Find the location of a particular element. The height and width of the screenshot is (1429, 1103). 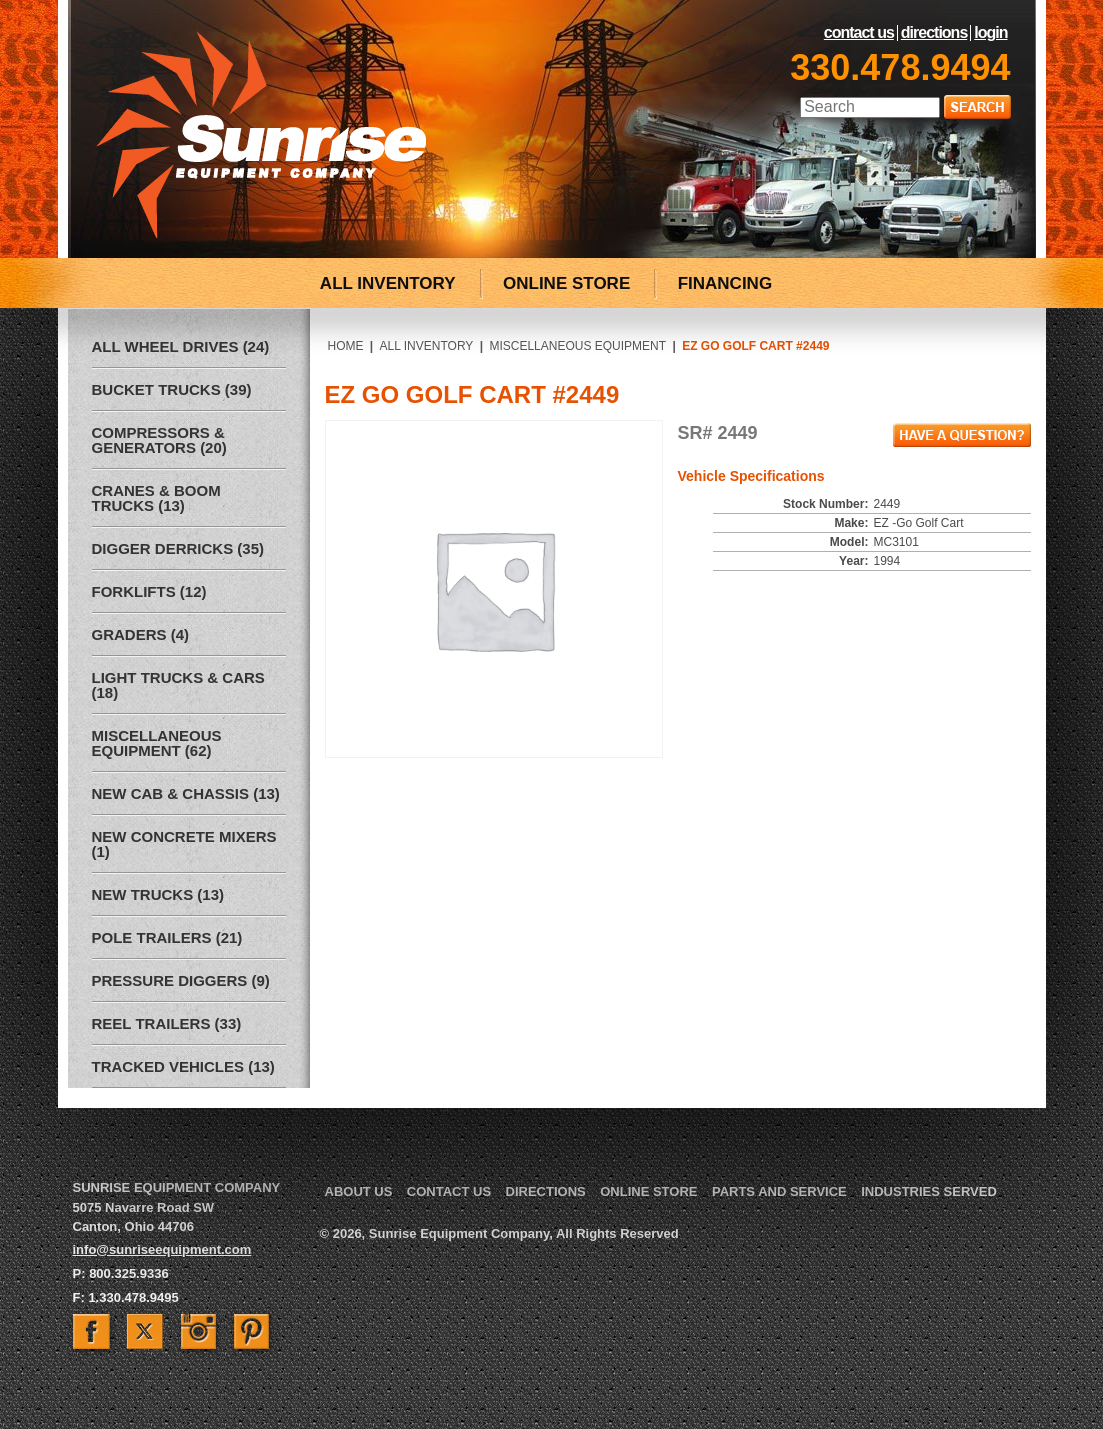

Parts and Service is located at coordinates (779, 1191).